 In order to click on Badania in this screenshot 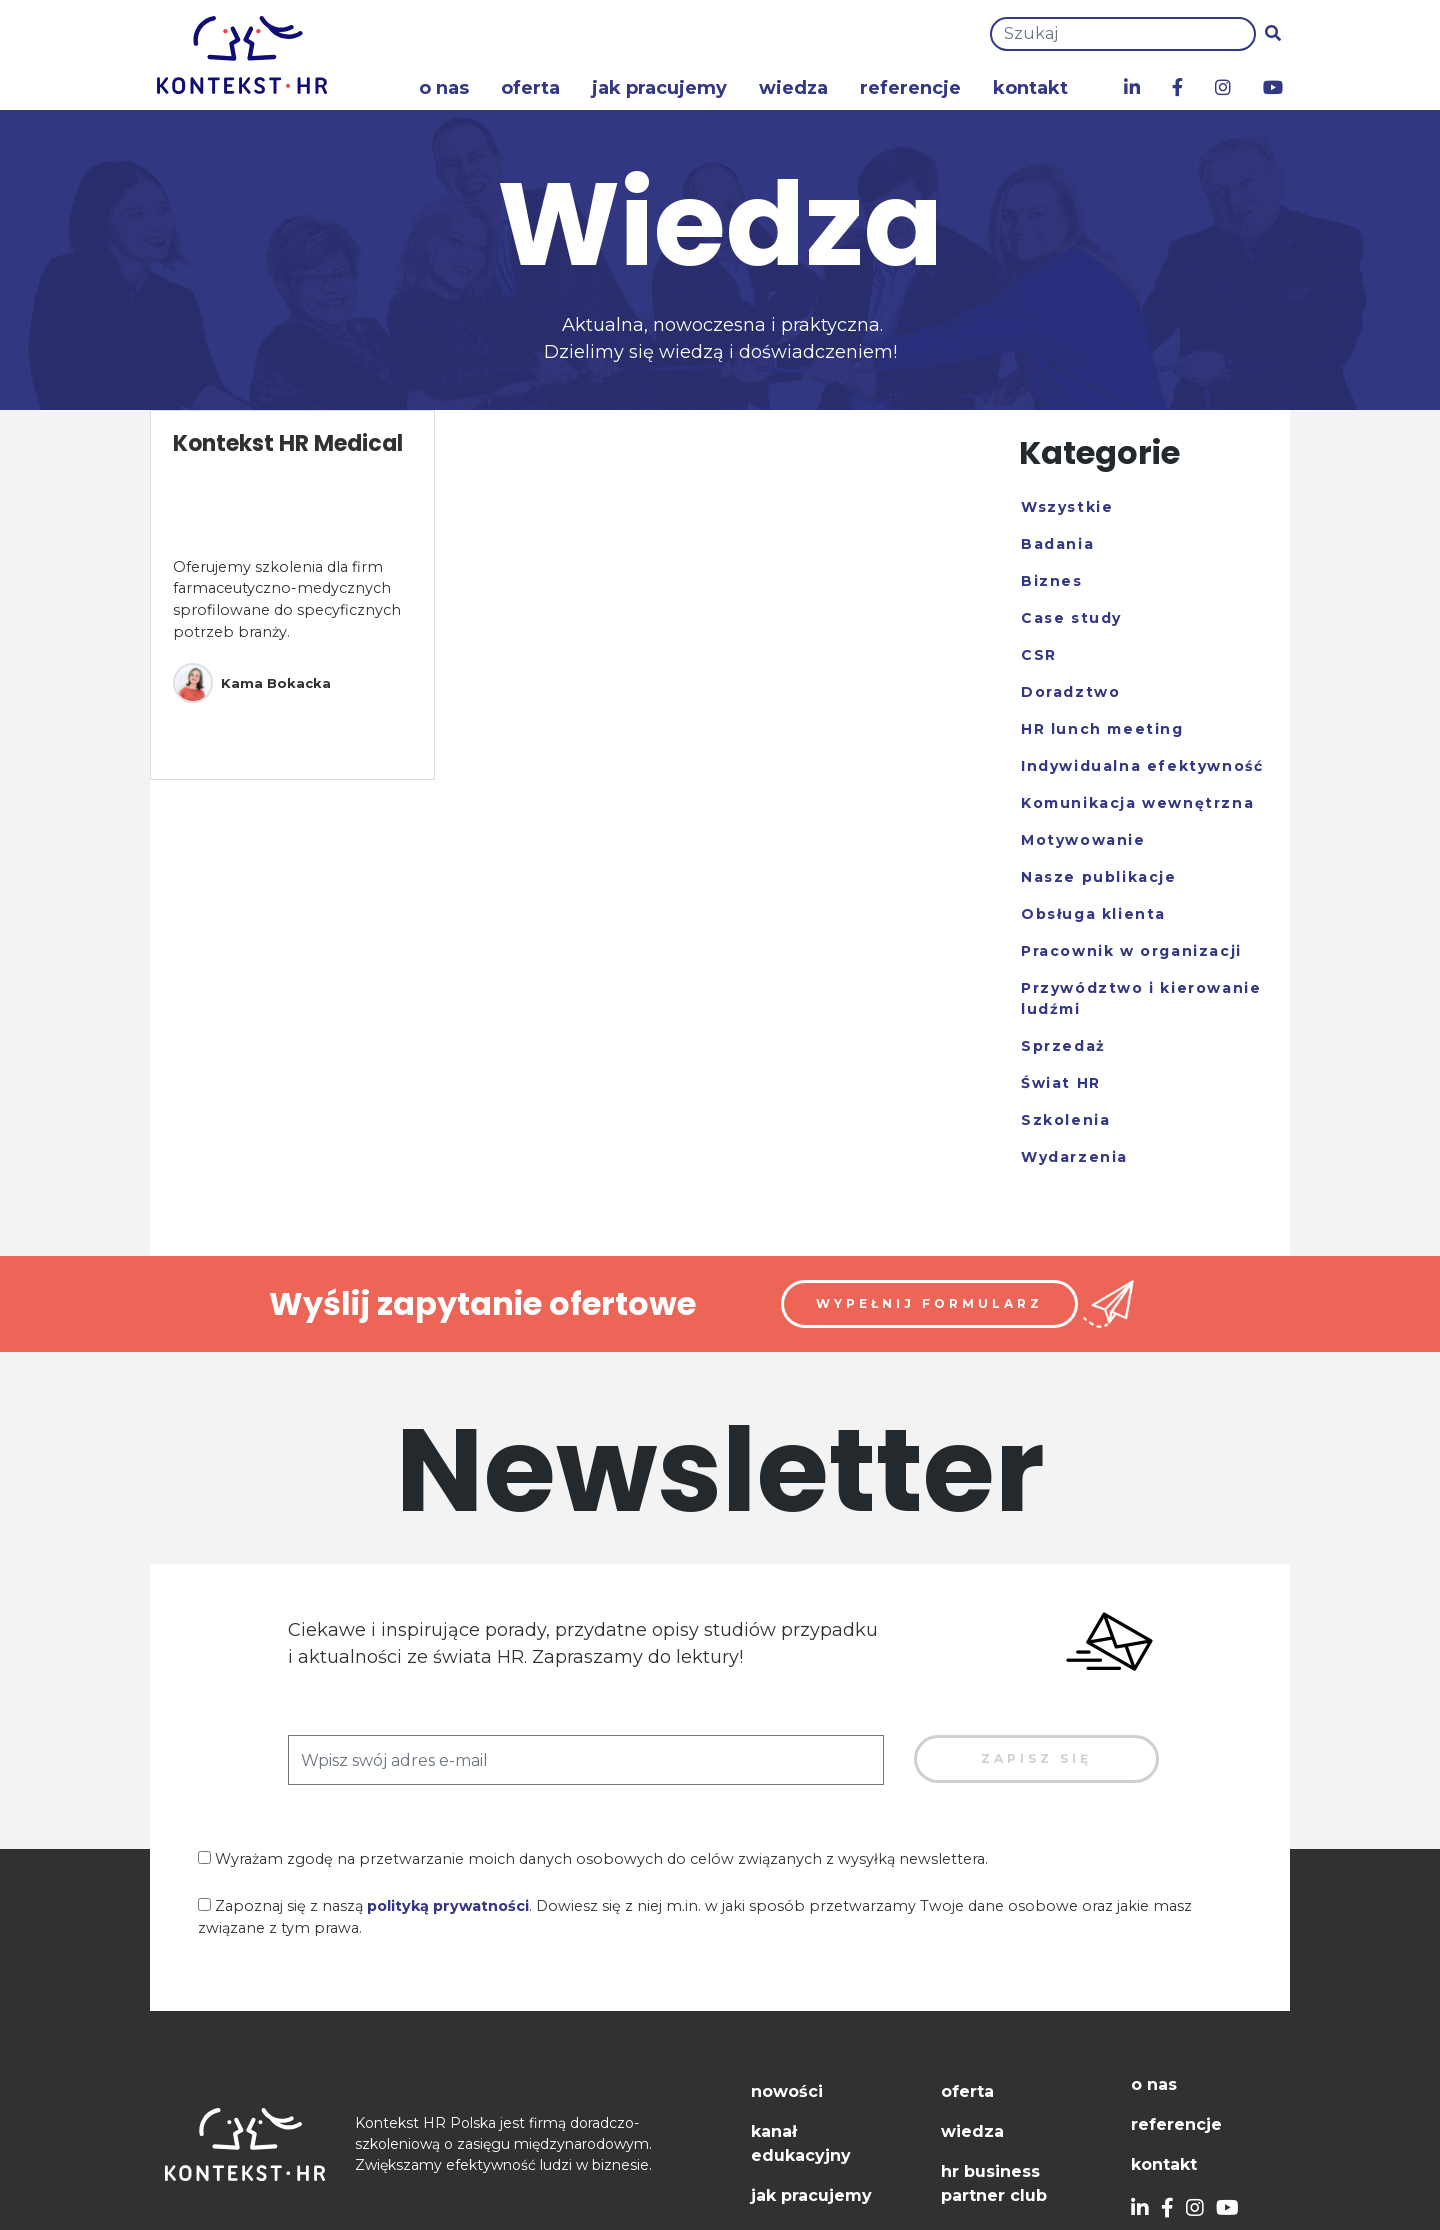, I will do `click(1057, 544)`.